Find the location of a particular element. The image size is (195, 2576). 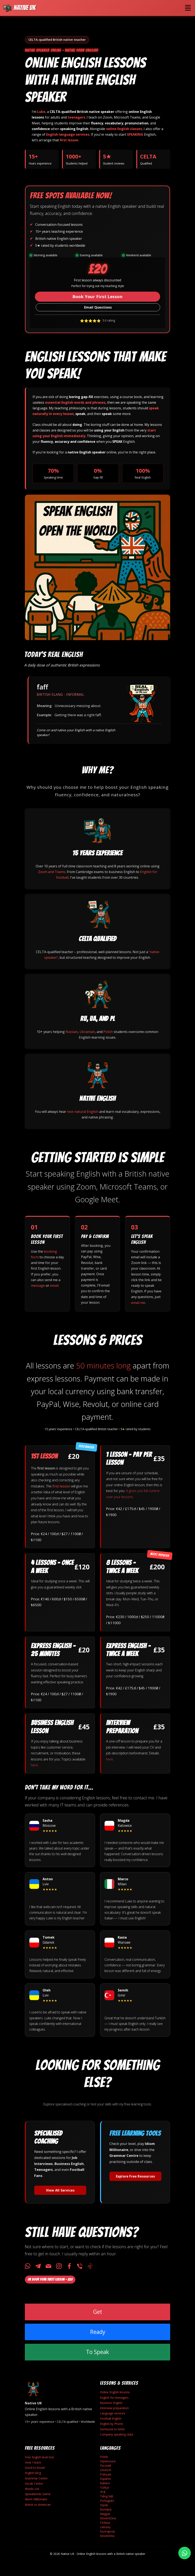

Or book your first lesson – £20 is located at coordinates (50, 2279).